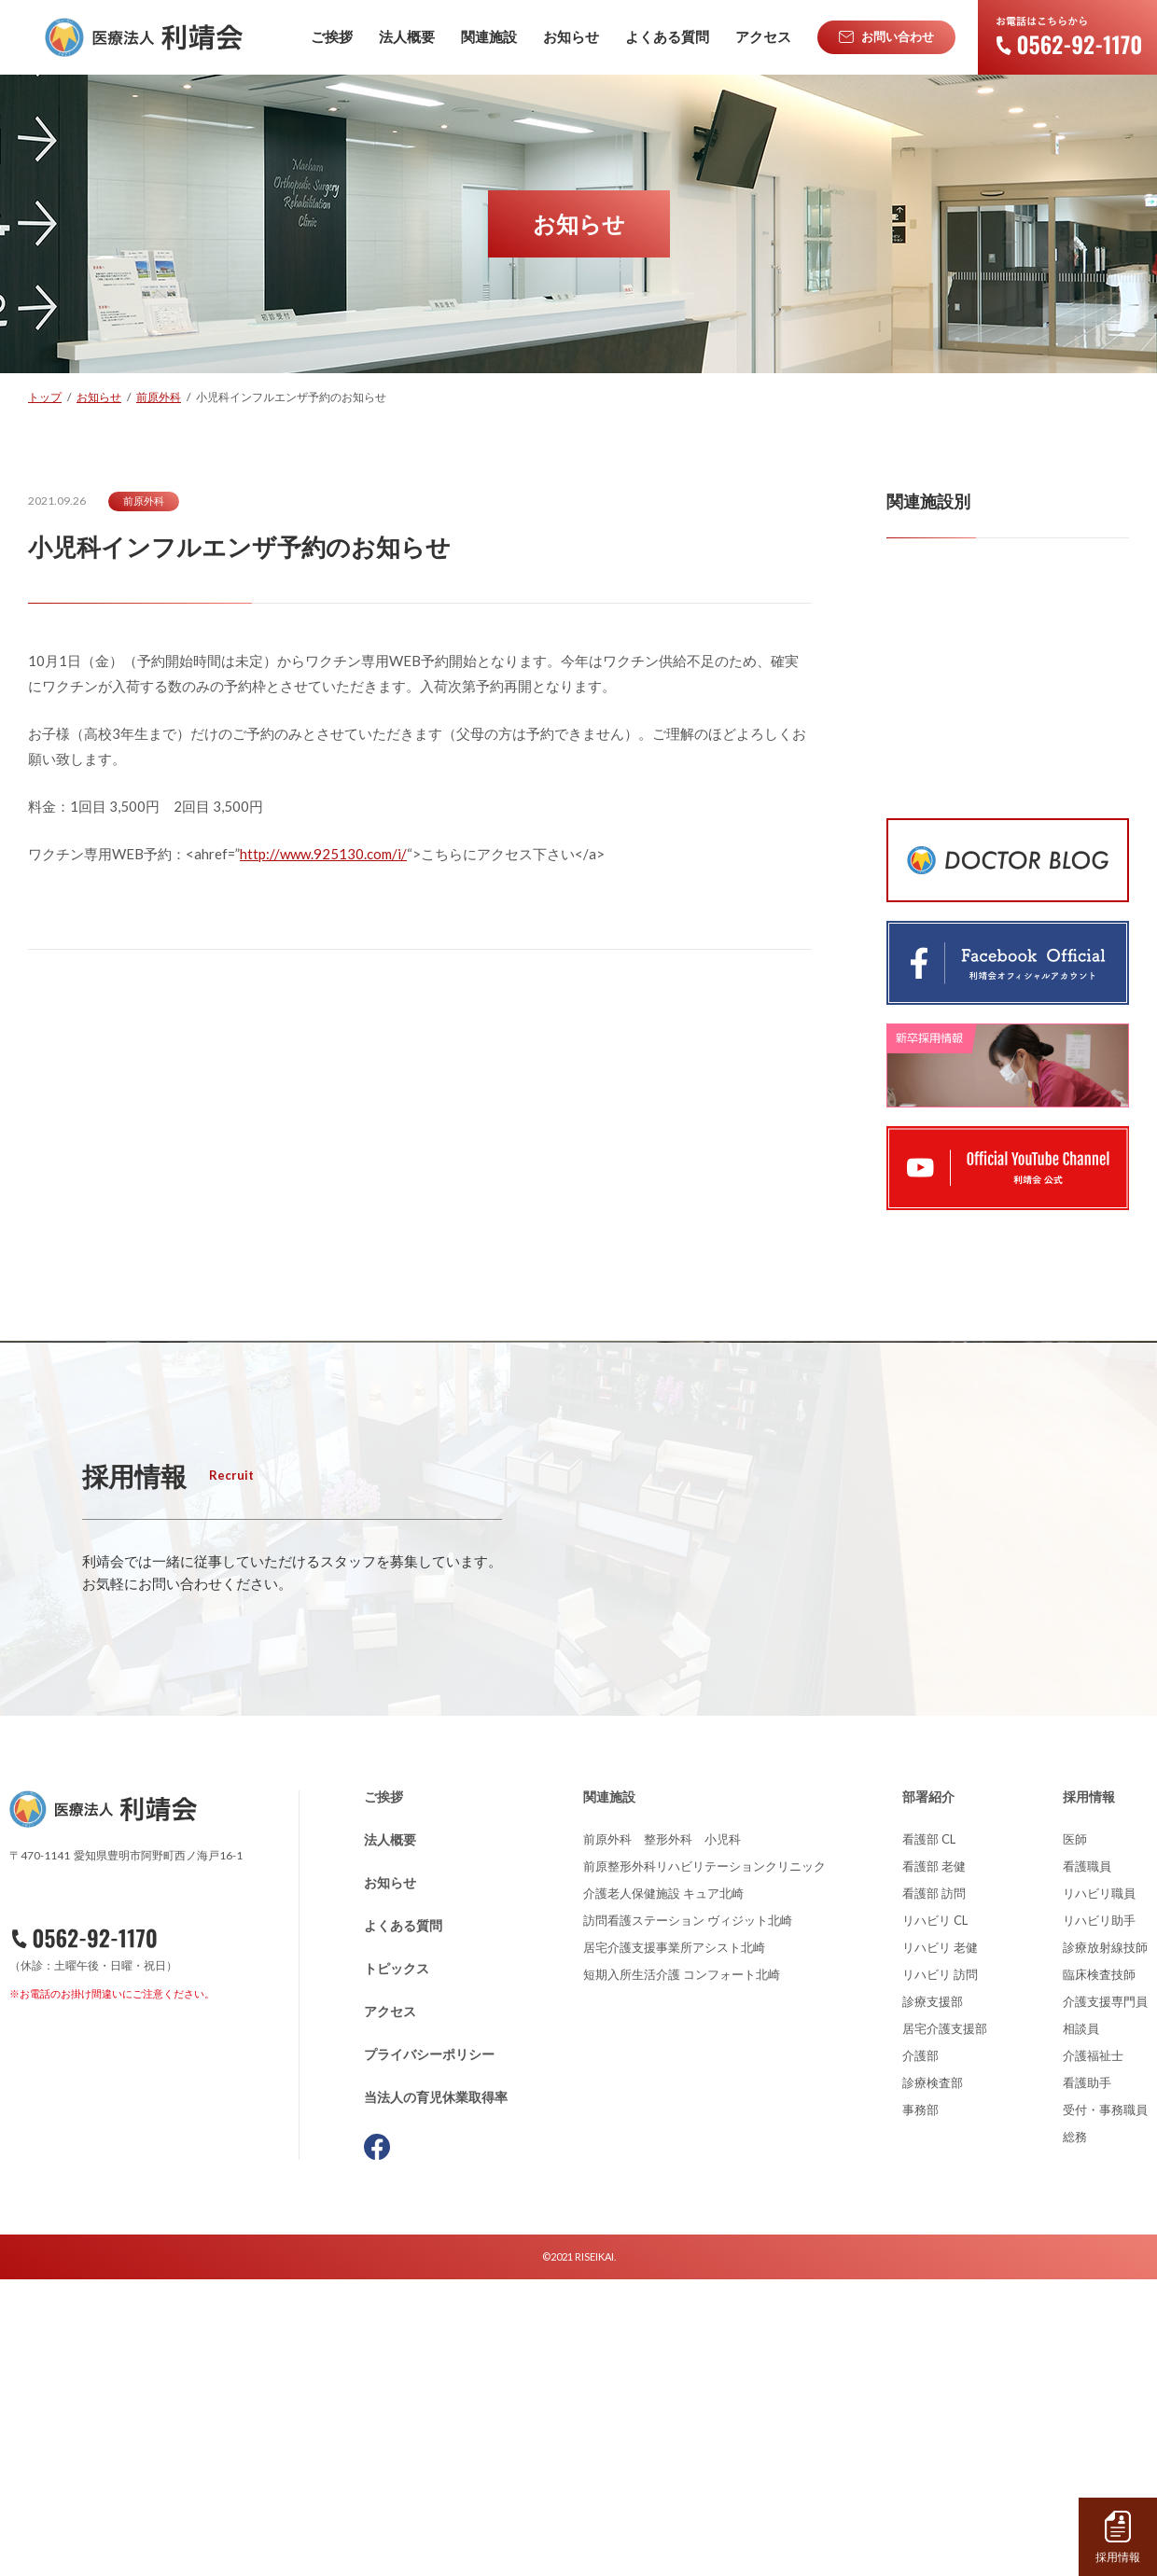 The image size is (1157, 2576). What do you see at coordinates (1075, 2135) in the screenshot?
I see `医師` at bounding box center [1075, 2135].